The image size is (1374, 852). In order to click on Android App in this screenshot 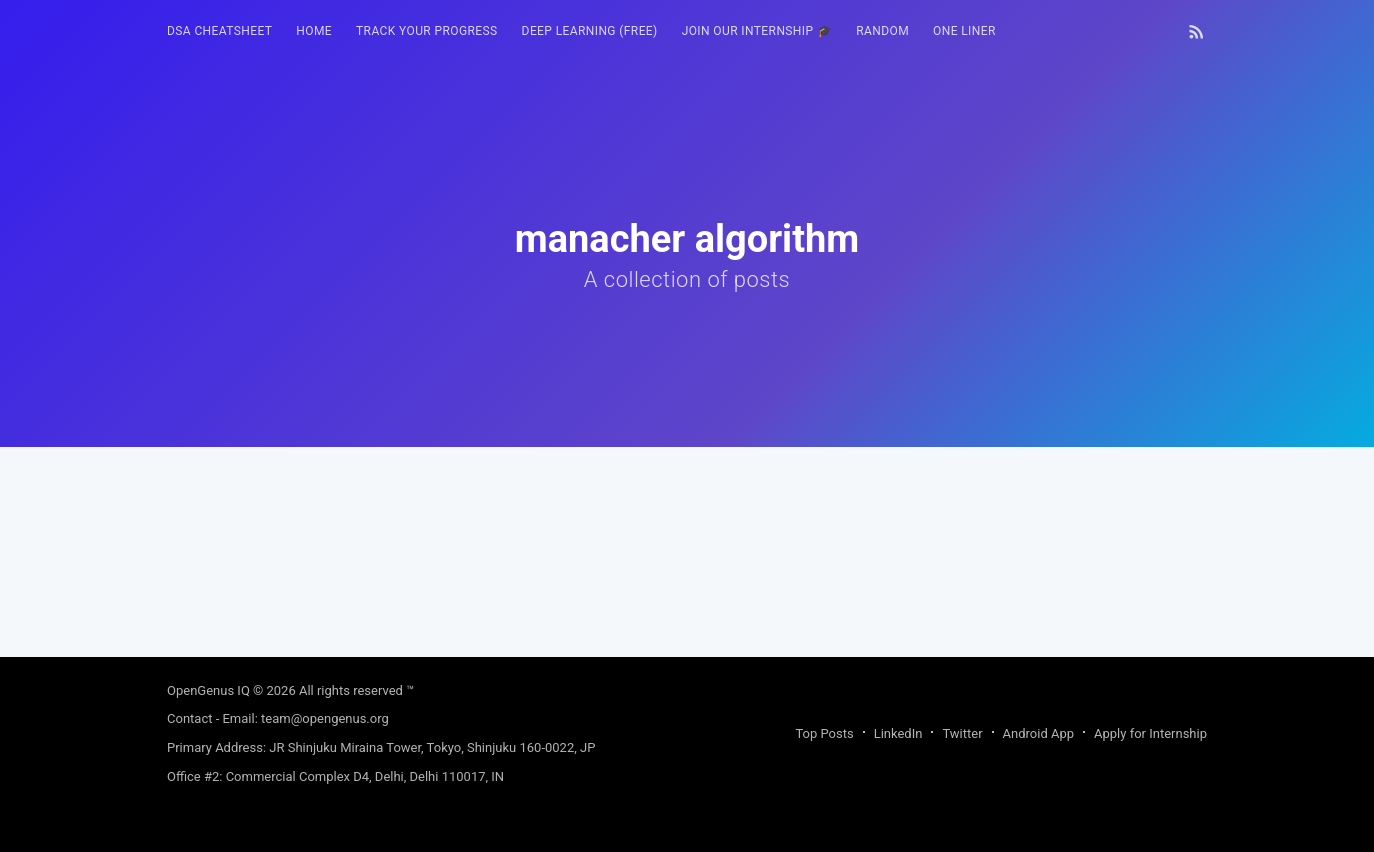, I will do `click(1038, 733)`.